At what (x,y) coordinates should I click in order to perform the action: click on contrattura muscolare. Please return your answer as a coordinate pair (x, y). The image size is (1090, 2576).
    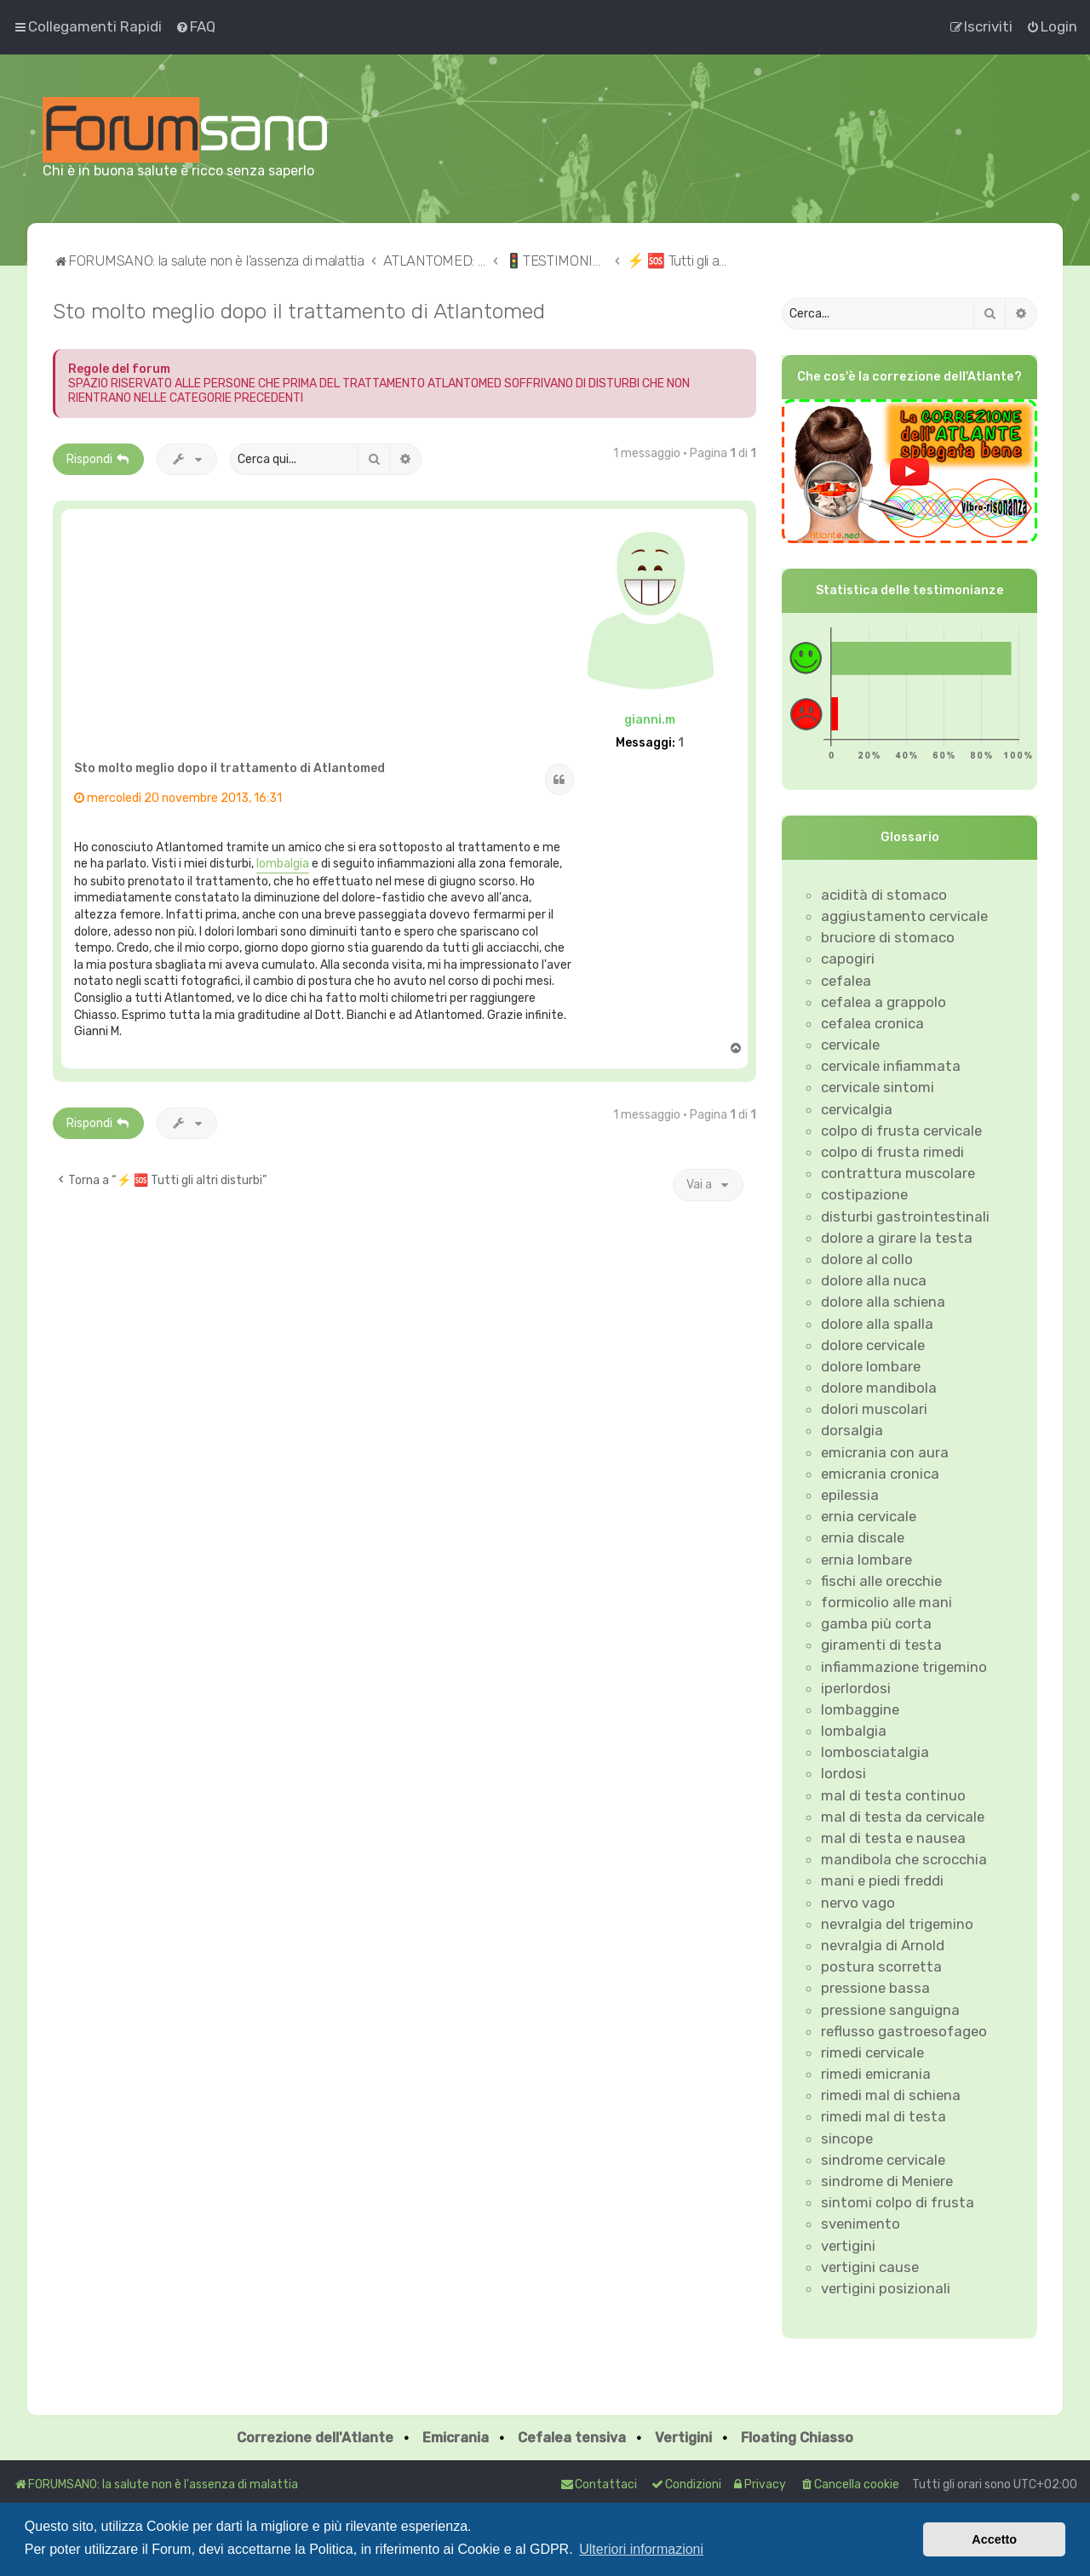
    Looking at the image, I should click on (898, 1173).